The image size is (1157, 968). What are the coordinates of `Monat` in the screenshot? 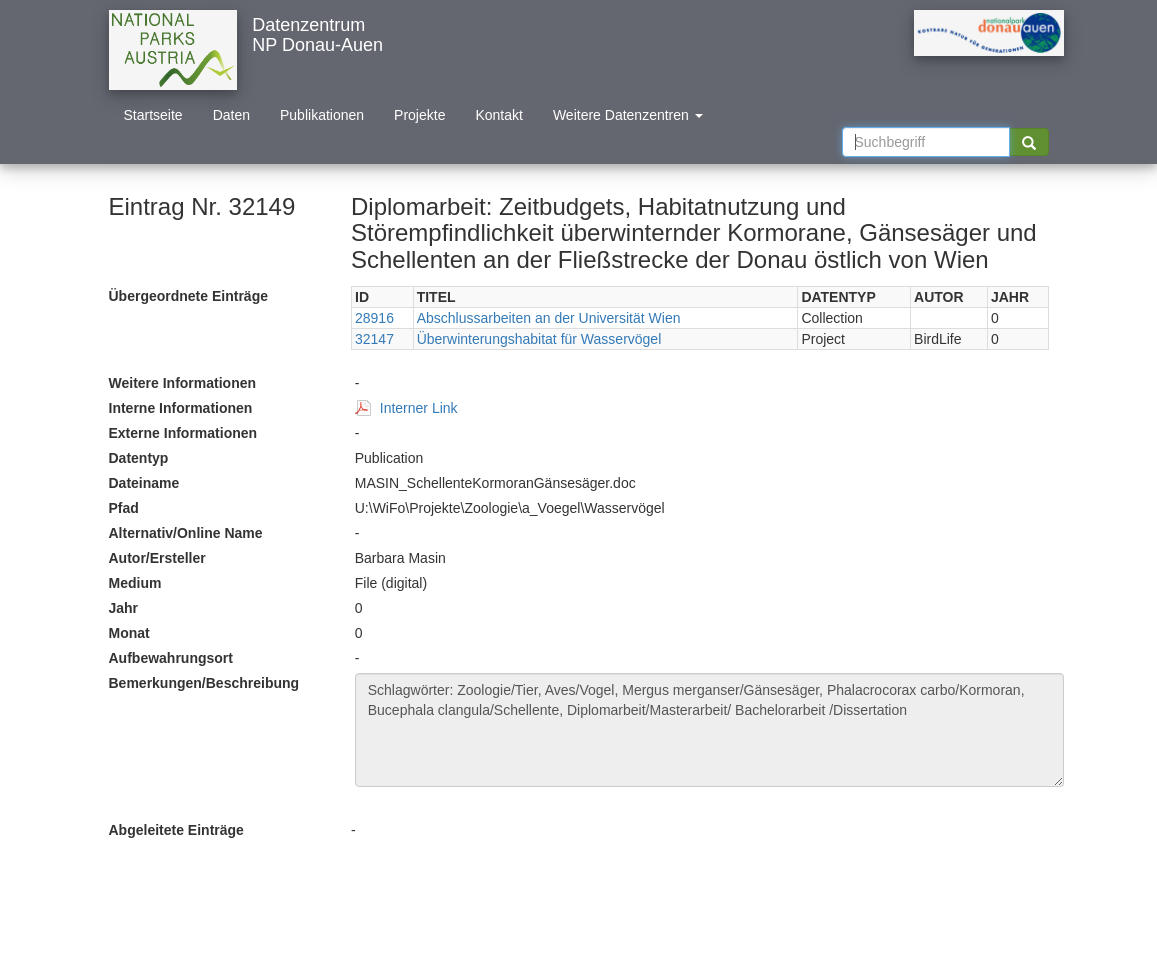 It's located at (129, 633).